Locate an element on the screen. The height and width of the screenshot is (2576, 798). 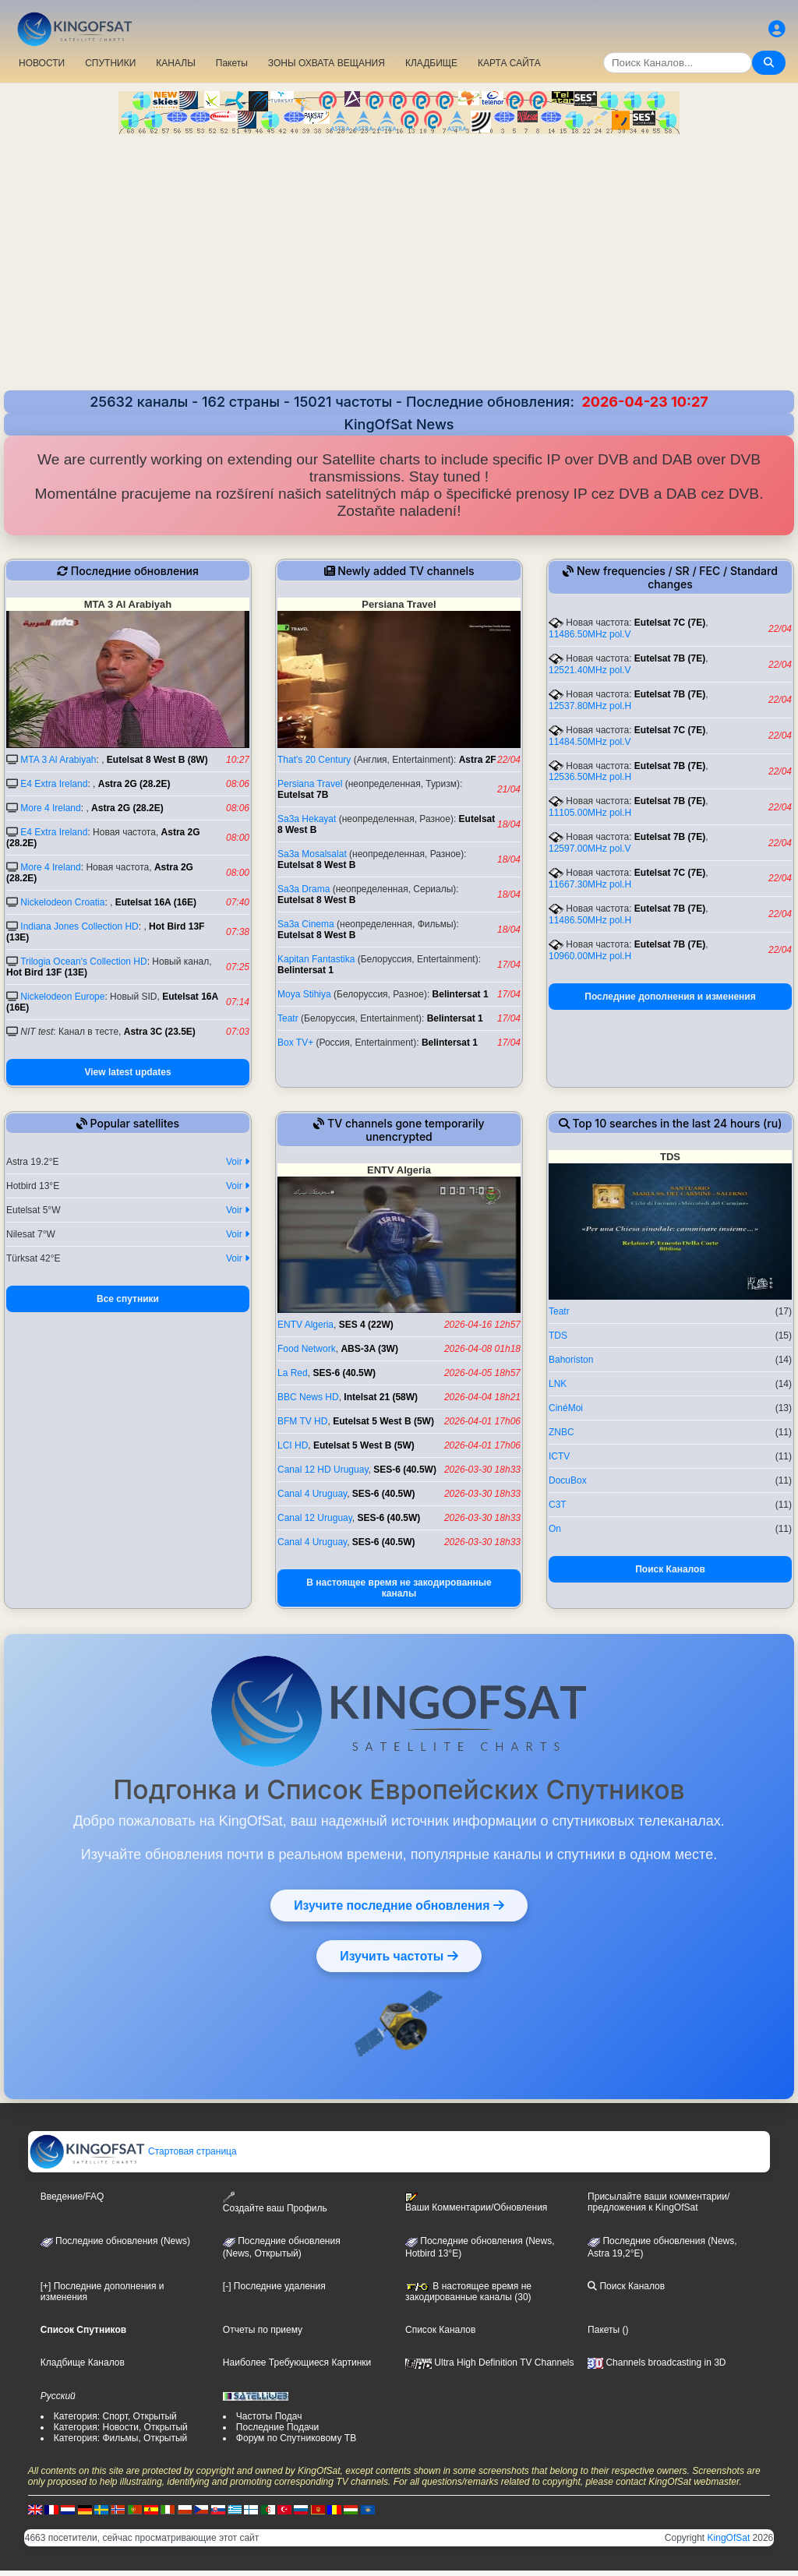
Kapitan Fantastika is located at coordinates (316, 959).